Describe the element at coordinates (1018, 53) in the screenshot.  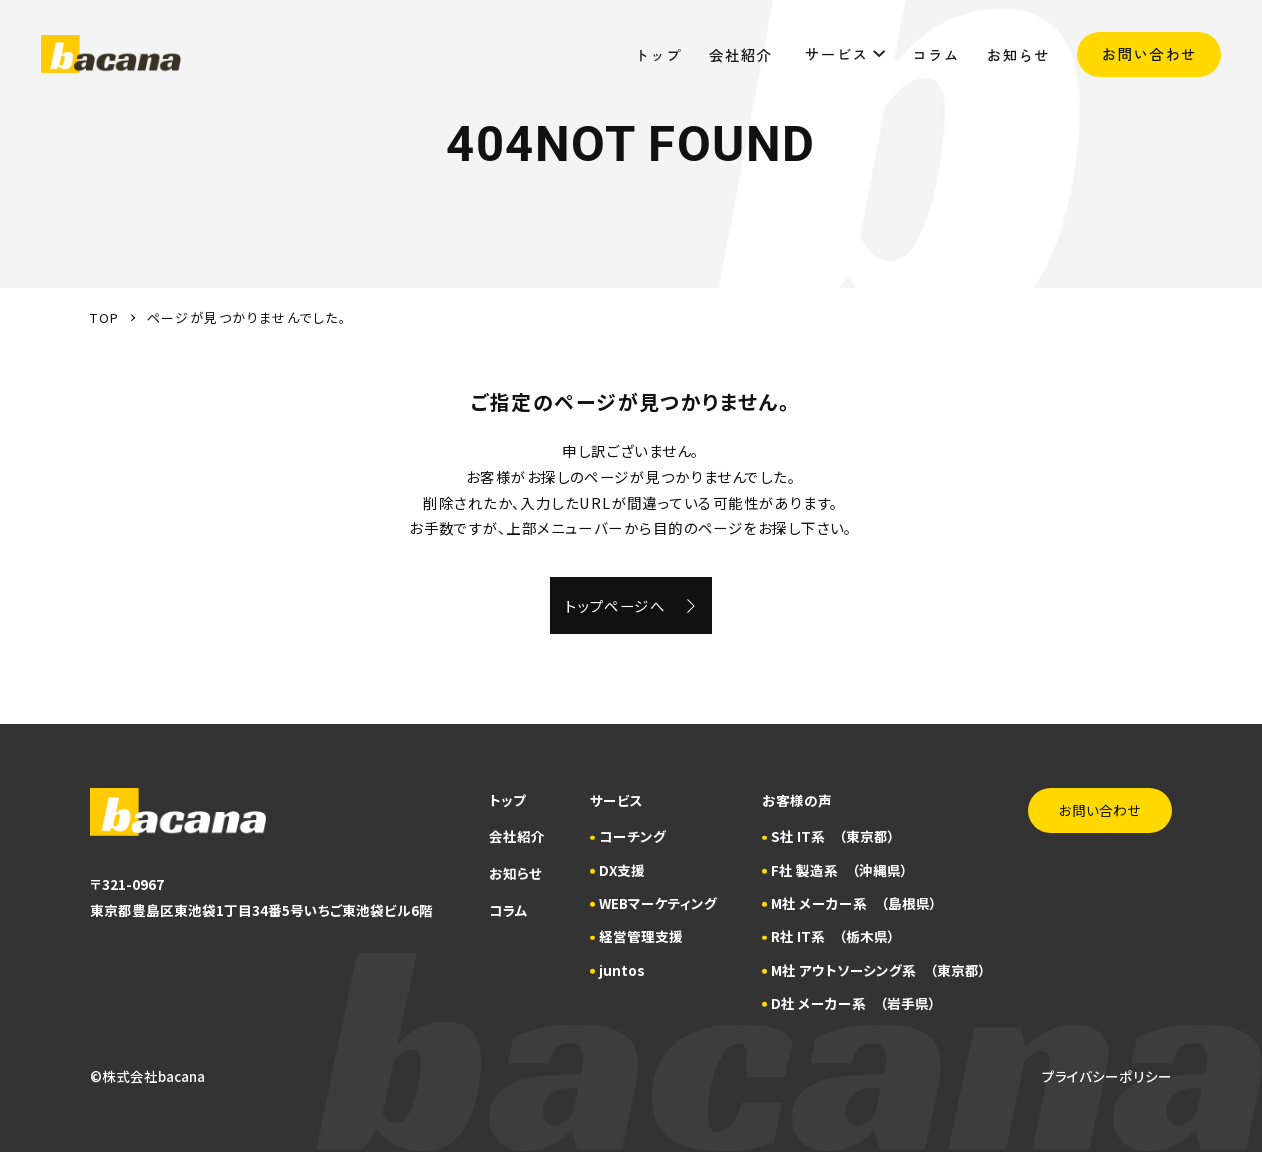
I see `お知らせ` at that location.